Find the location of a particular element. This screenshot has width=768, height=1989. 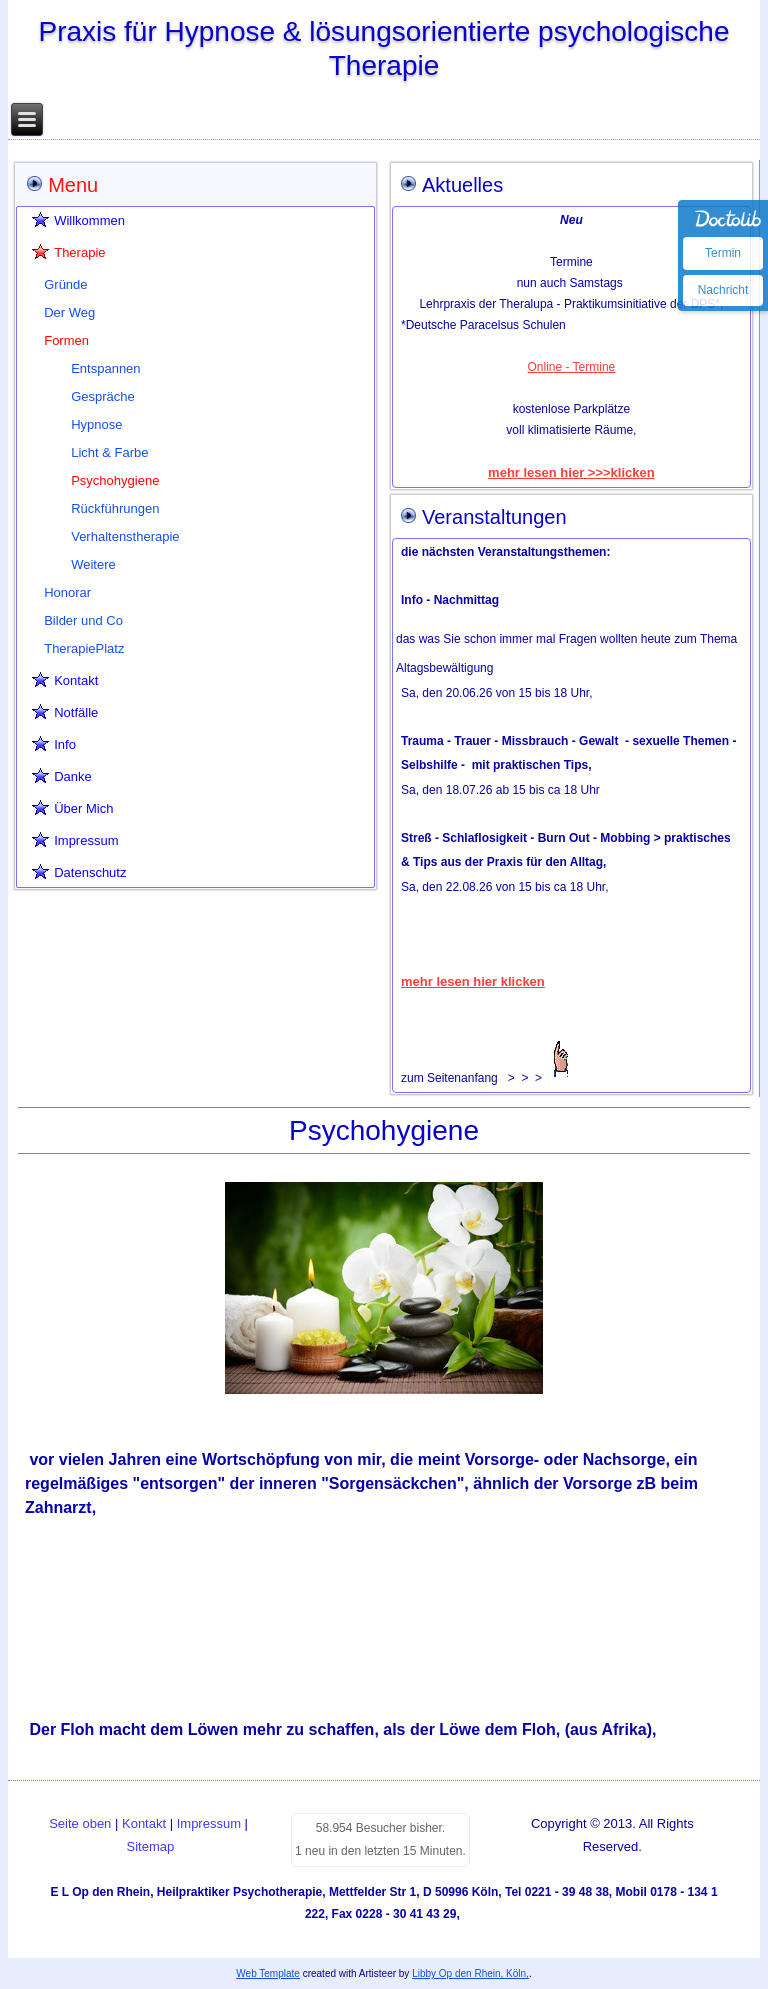

Bilder und Co is located at coordinates (83, 620).